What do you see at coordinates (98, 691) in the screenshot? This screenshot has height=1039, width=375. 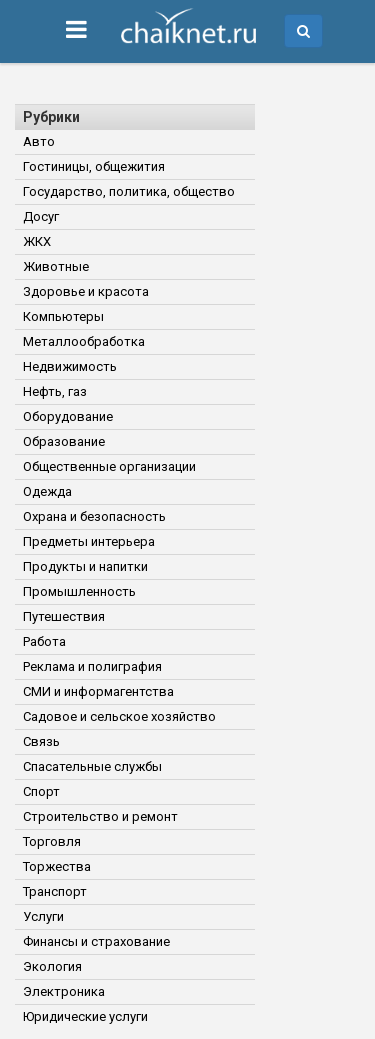 I see `СМИ и информагентства` at bounding box center [98, 691].